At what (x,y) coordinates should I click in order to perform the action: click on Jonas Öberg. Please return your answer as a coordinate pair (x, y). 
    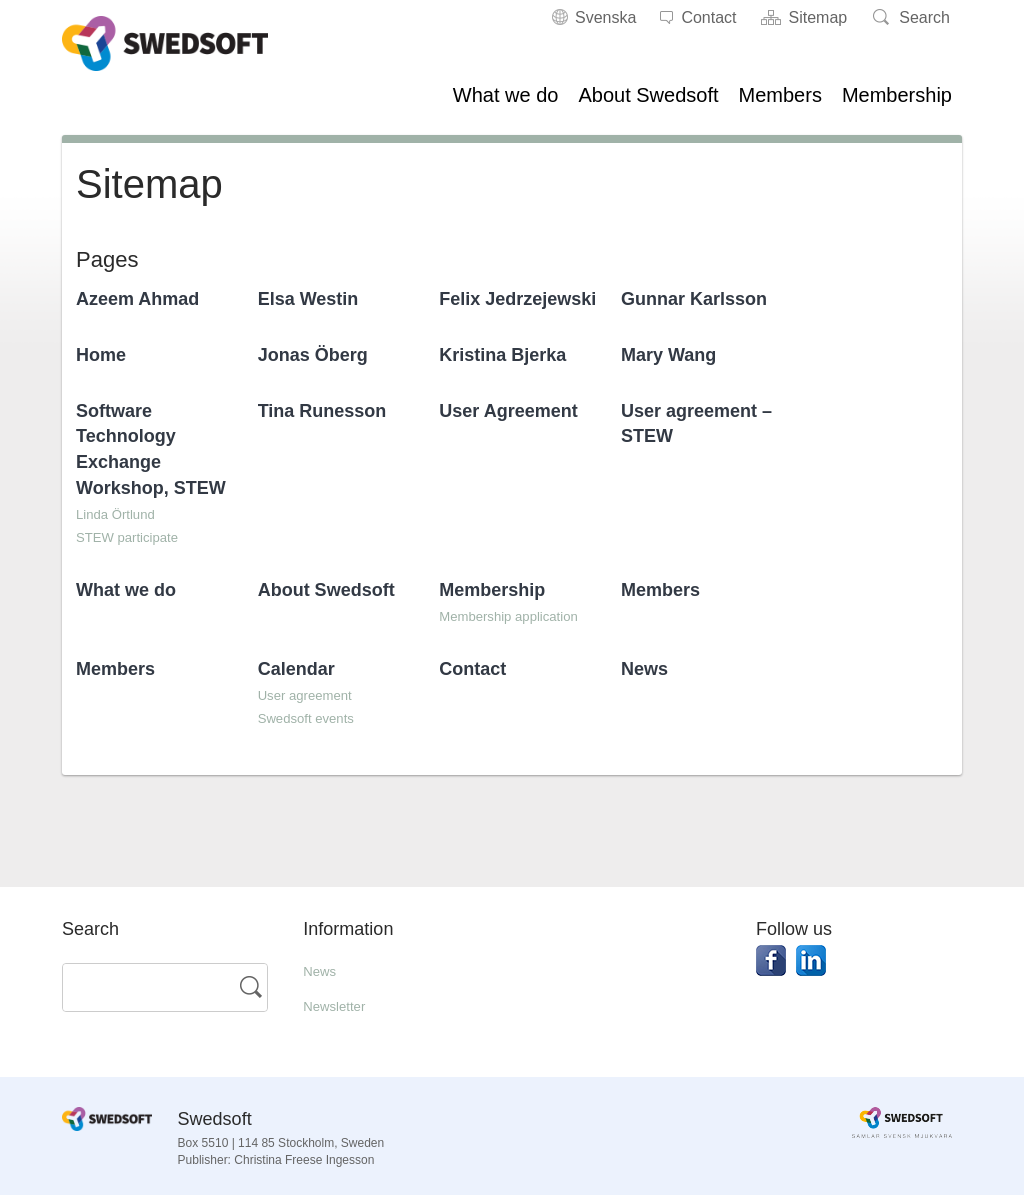
    Looking at the image, I should click on (313, 355).